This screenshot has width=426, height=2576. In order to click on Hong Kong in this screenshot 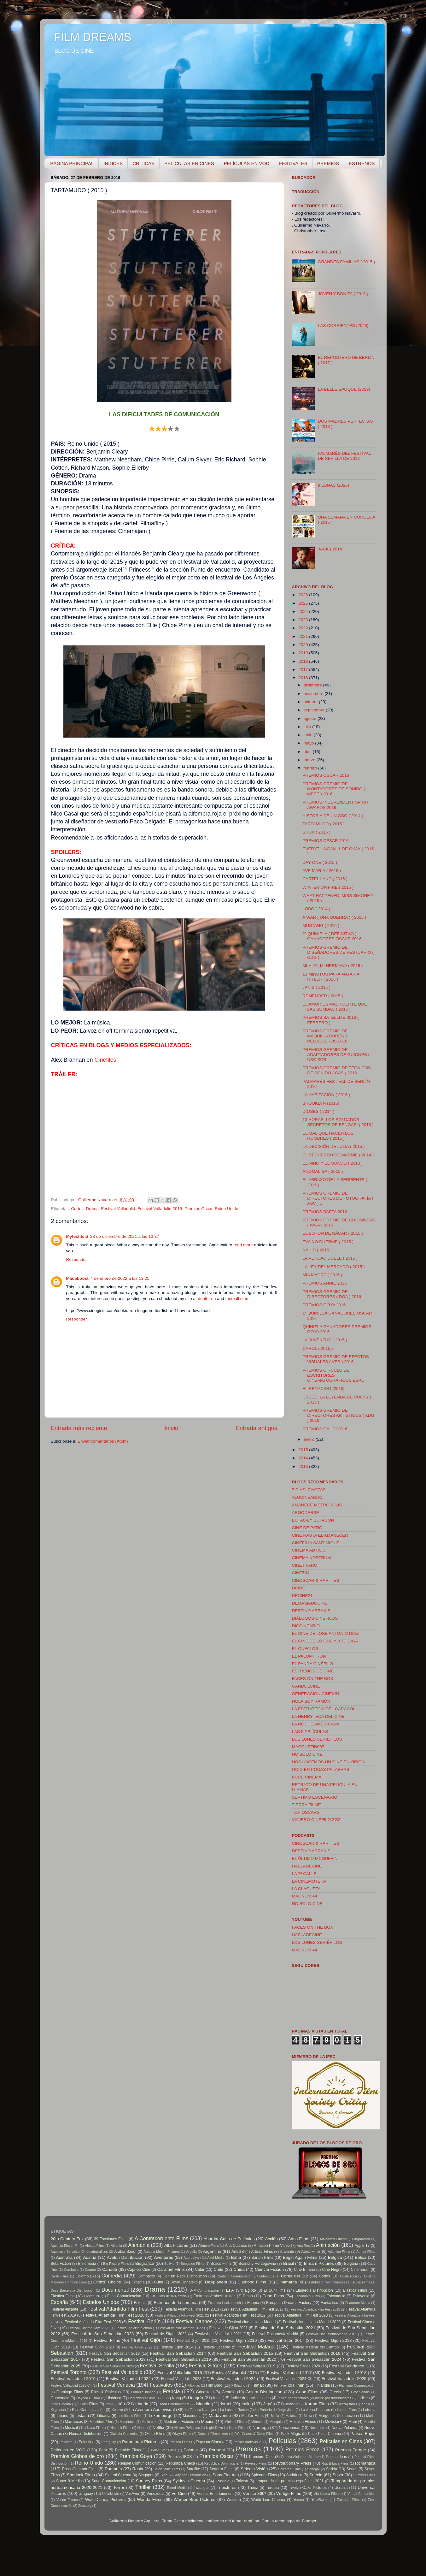, I will do `click(171, 2398)`.